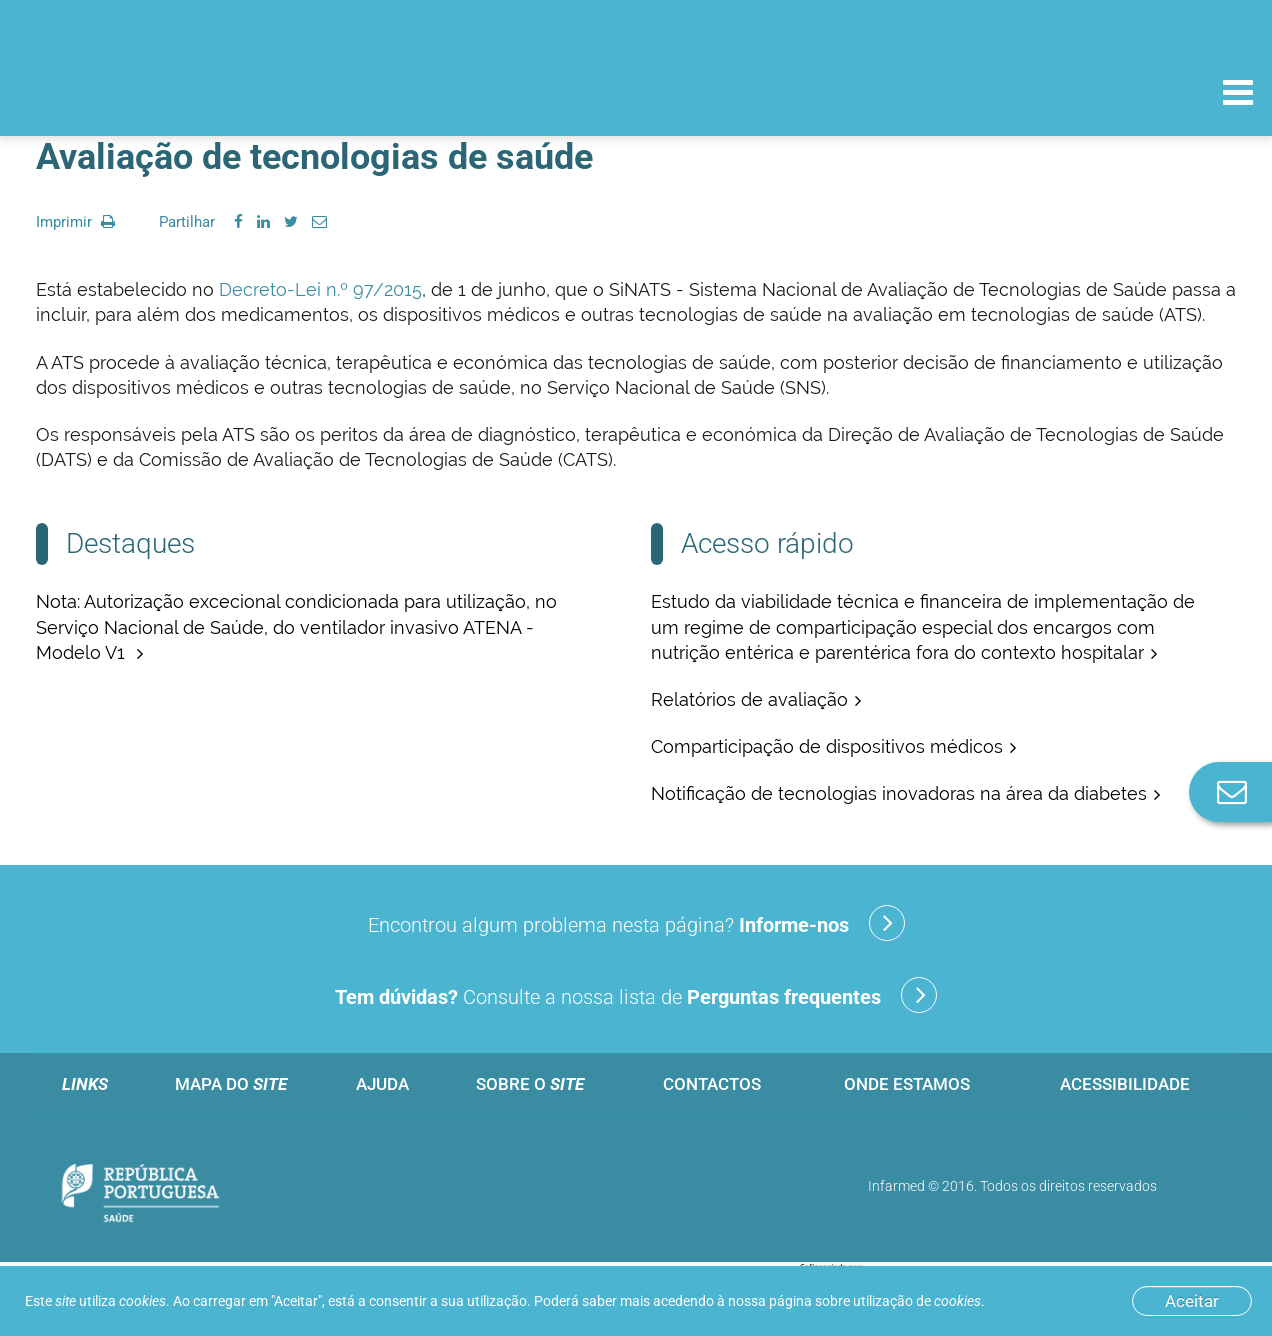  What do you see at coordinates (827, 746) in the screenshot?
I see `Comparticipação de dispositivos médicos` at bounding box center [827, 746].